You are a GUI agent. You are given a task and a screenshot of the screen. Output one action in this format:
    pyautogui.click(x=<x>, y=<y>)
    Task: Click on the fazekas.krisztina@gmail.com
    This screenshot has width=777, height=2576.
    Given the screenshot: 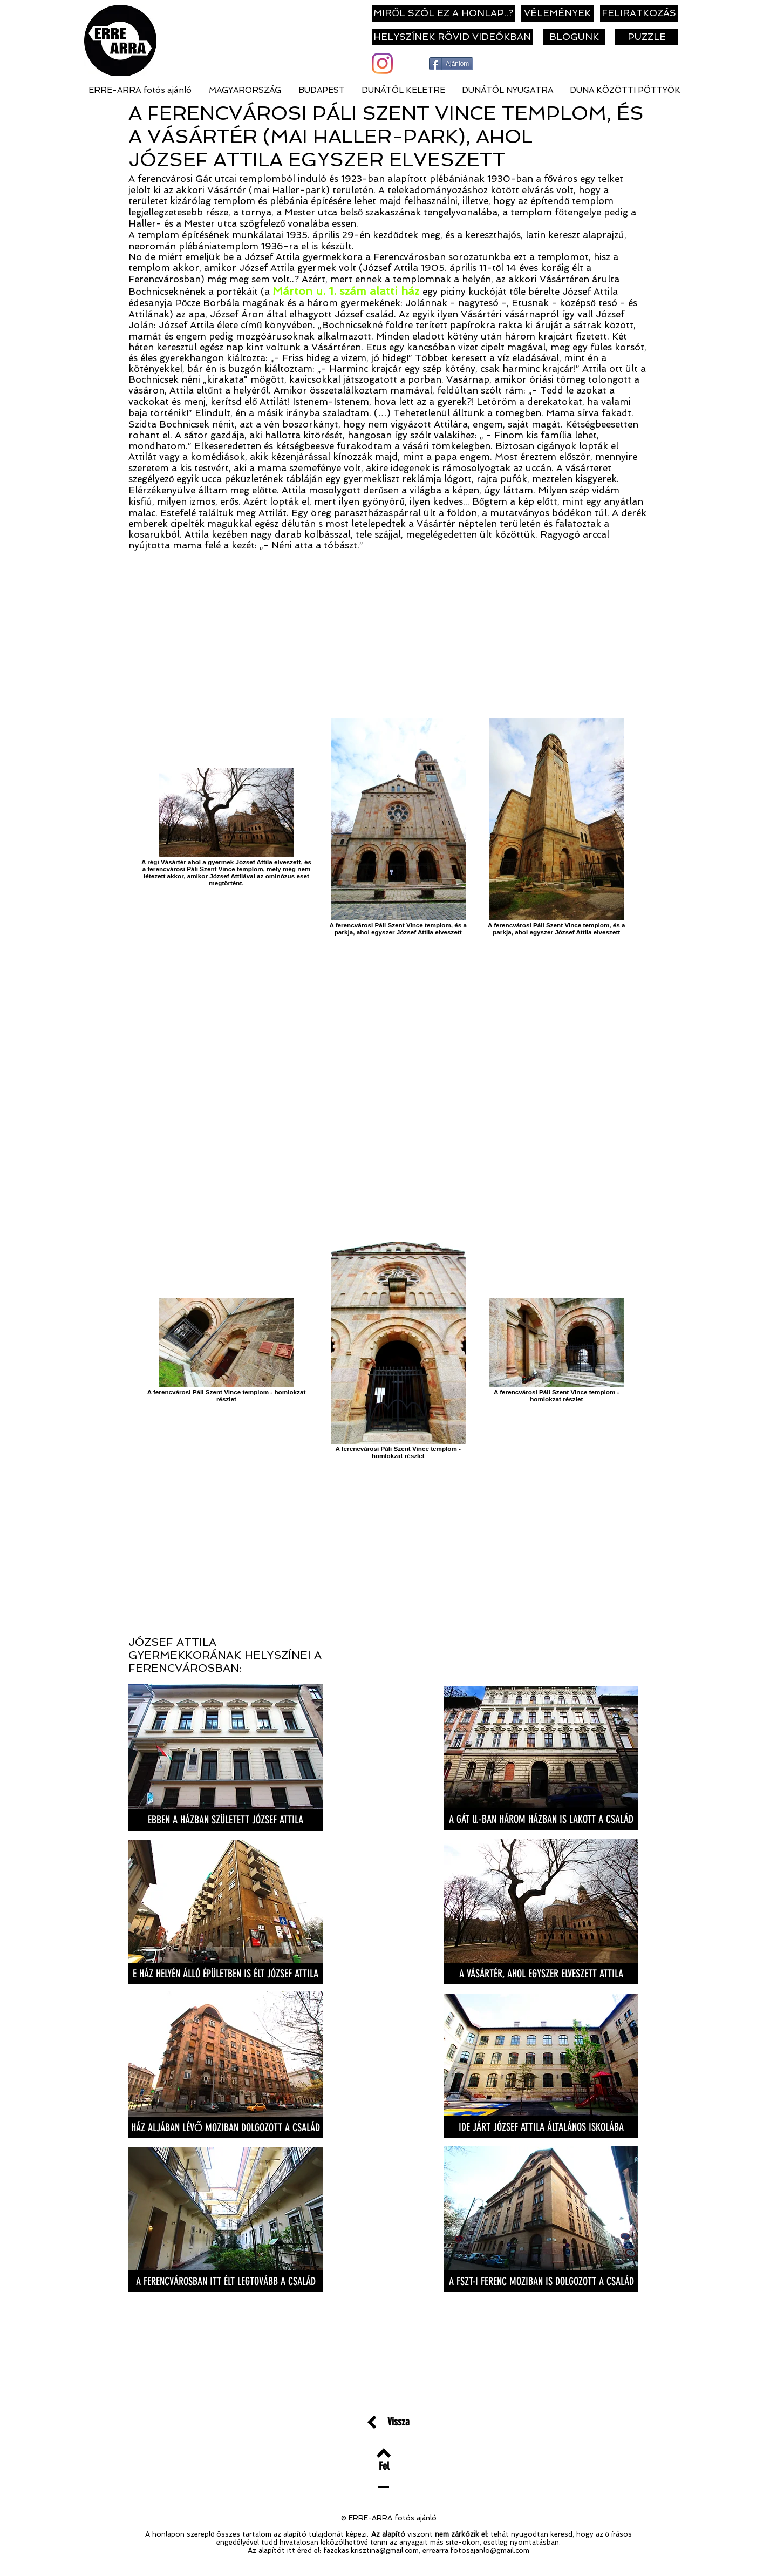 What is the action you would take?
    pyautogui.click(x=371, y=2550)
    